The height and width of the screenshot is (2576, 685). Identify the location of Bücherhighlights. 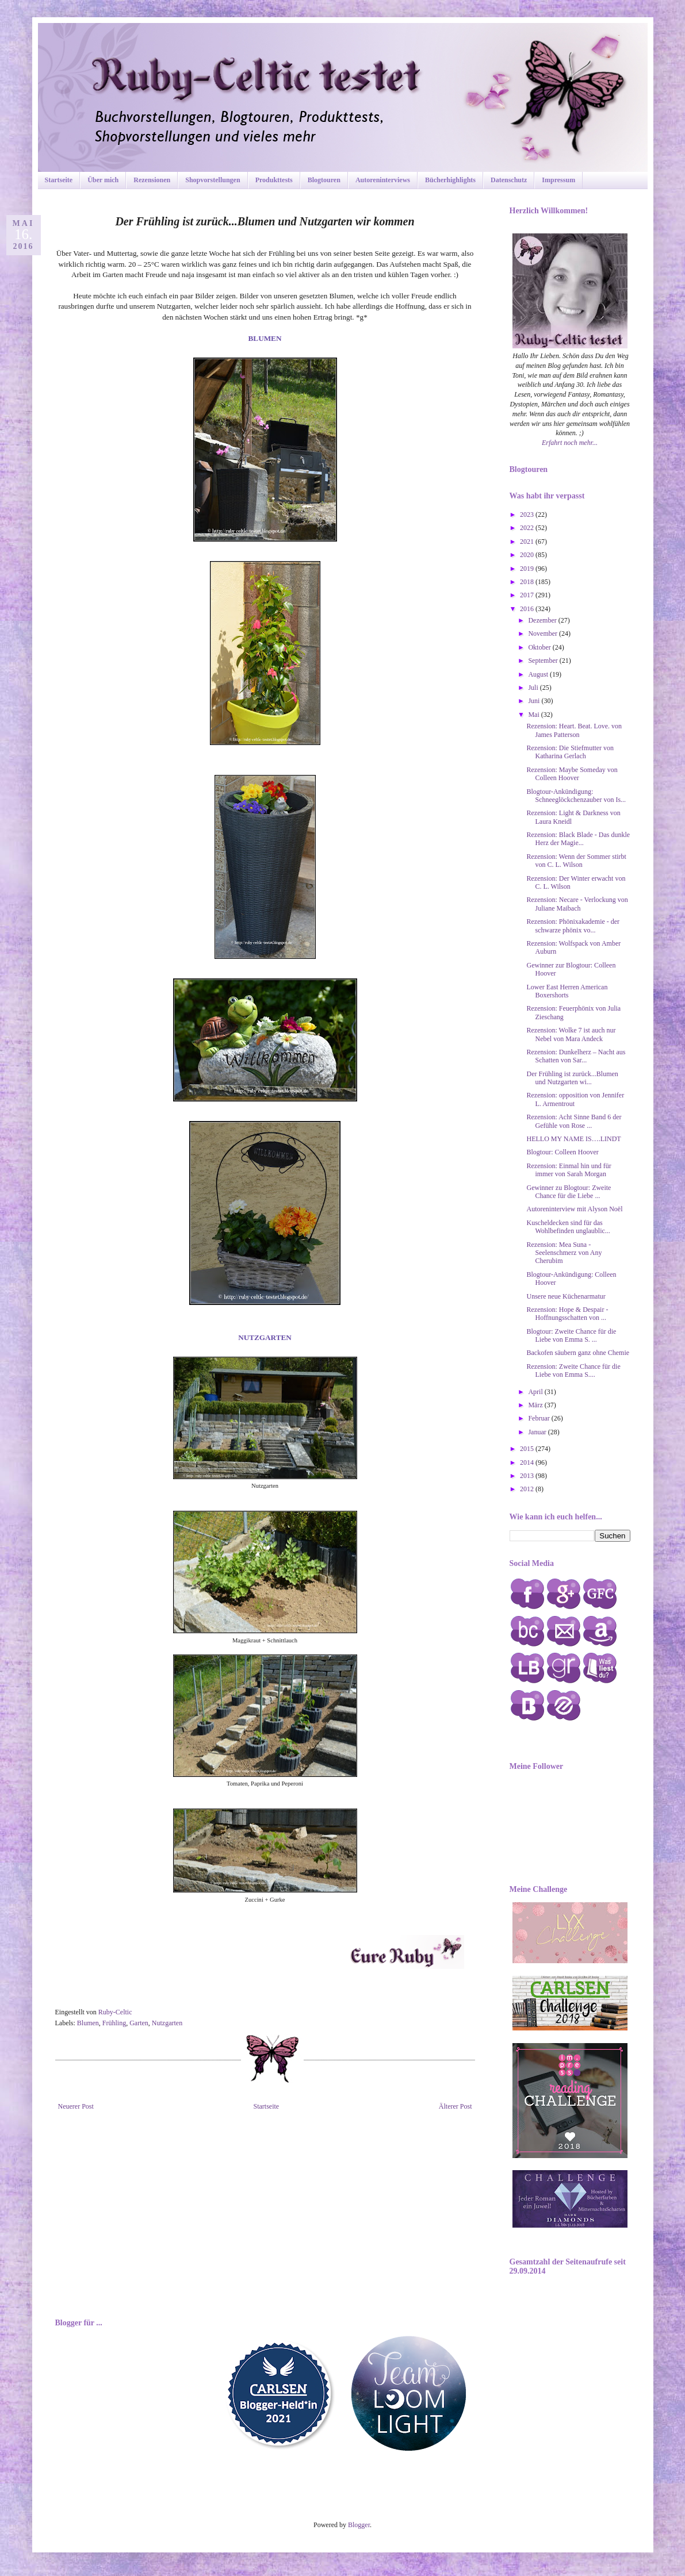
(450, 180).